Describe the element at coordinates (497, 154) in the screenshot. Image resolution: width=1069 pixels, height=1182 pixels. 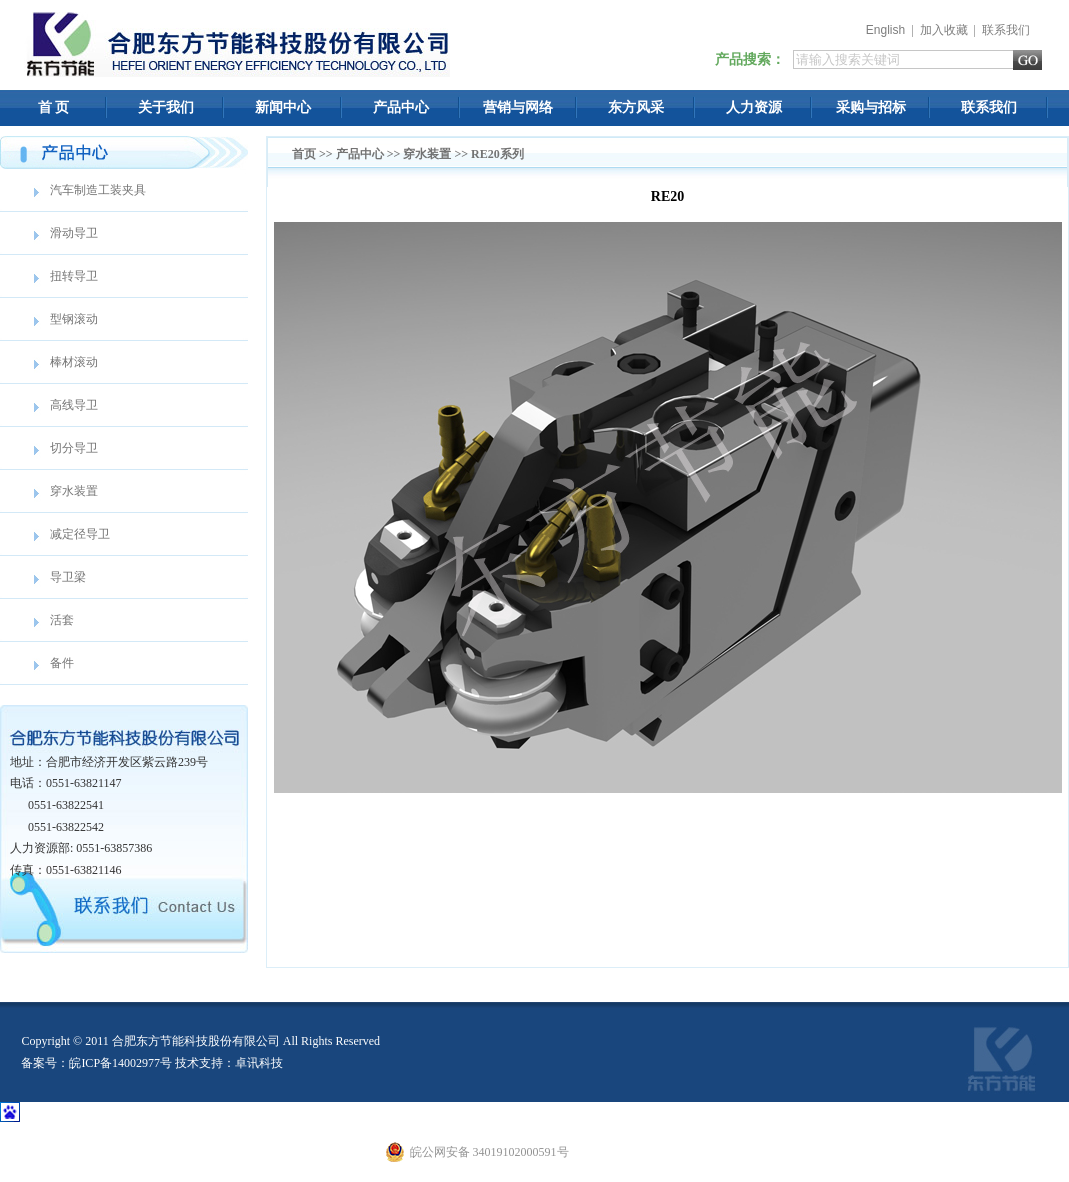
I see `RE20系列` at that location.